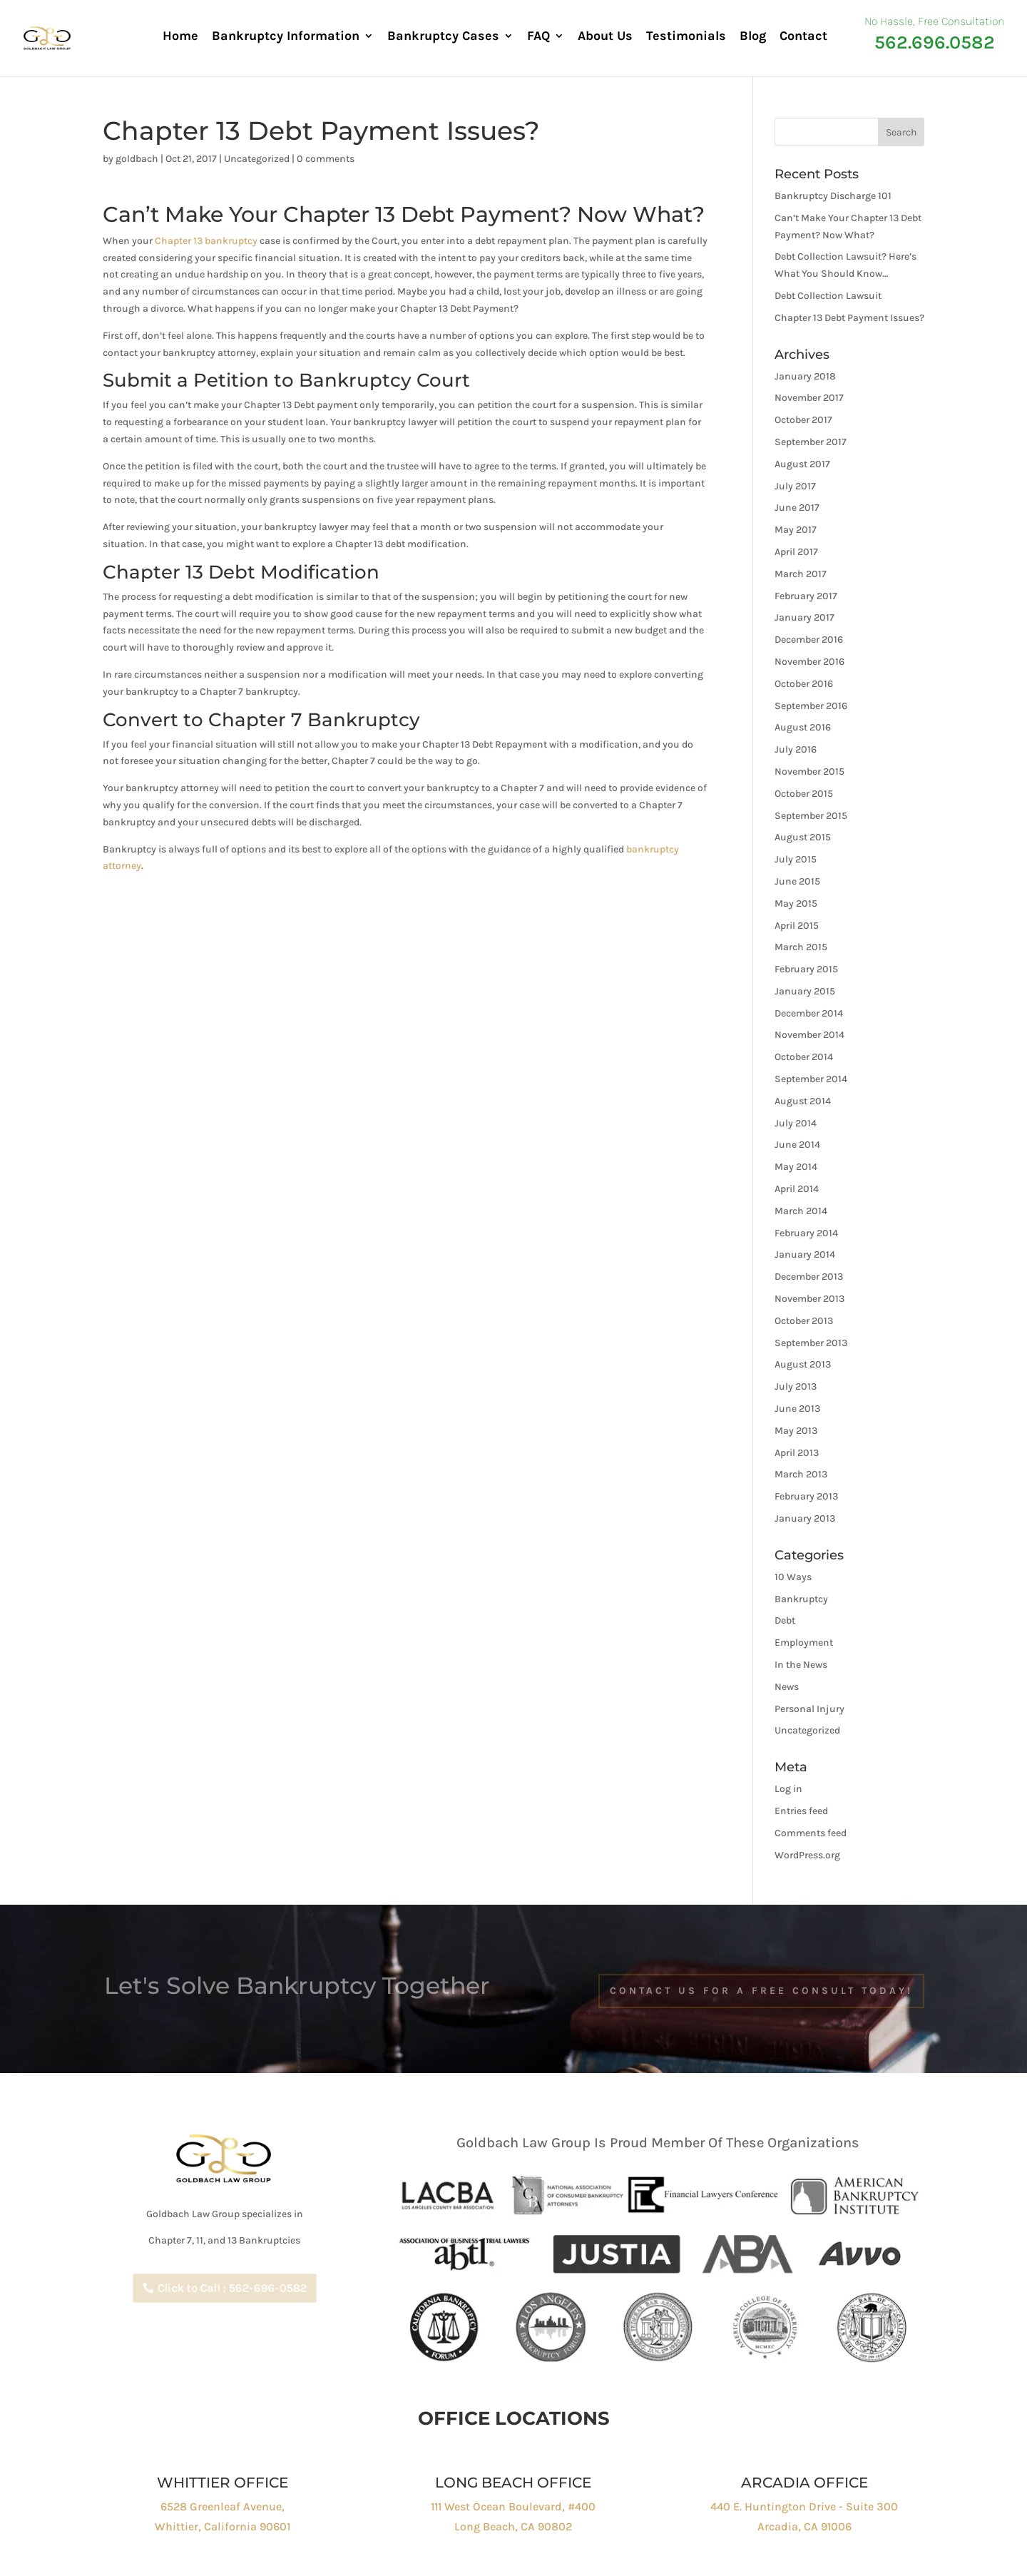 Image resolution: width=1027 pixels, height=2576 pixels. Describe the element at coordinates (811, 1079) in the screenshot. I see `September 2014` at that location.